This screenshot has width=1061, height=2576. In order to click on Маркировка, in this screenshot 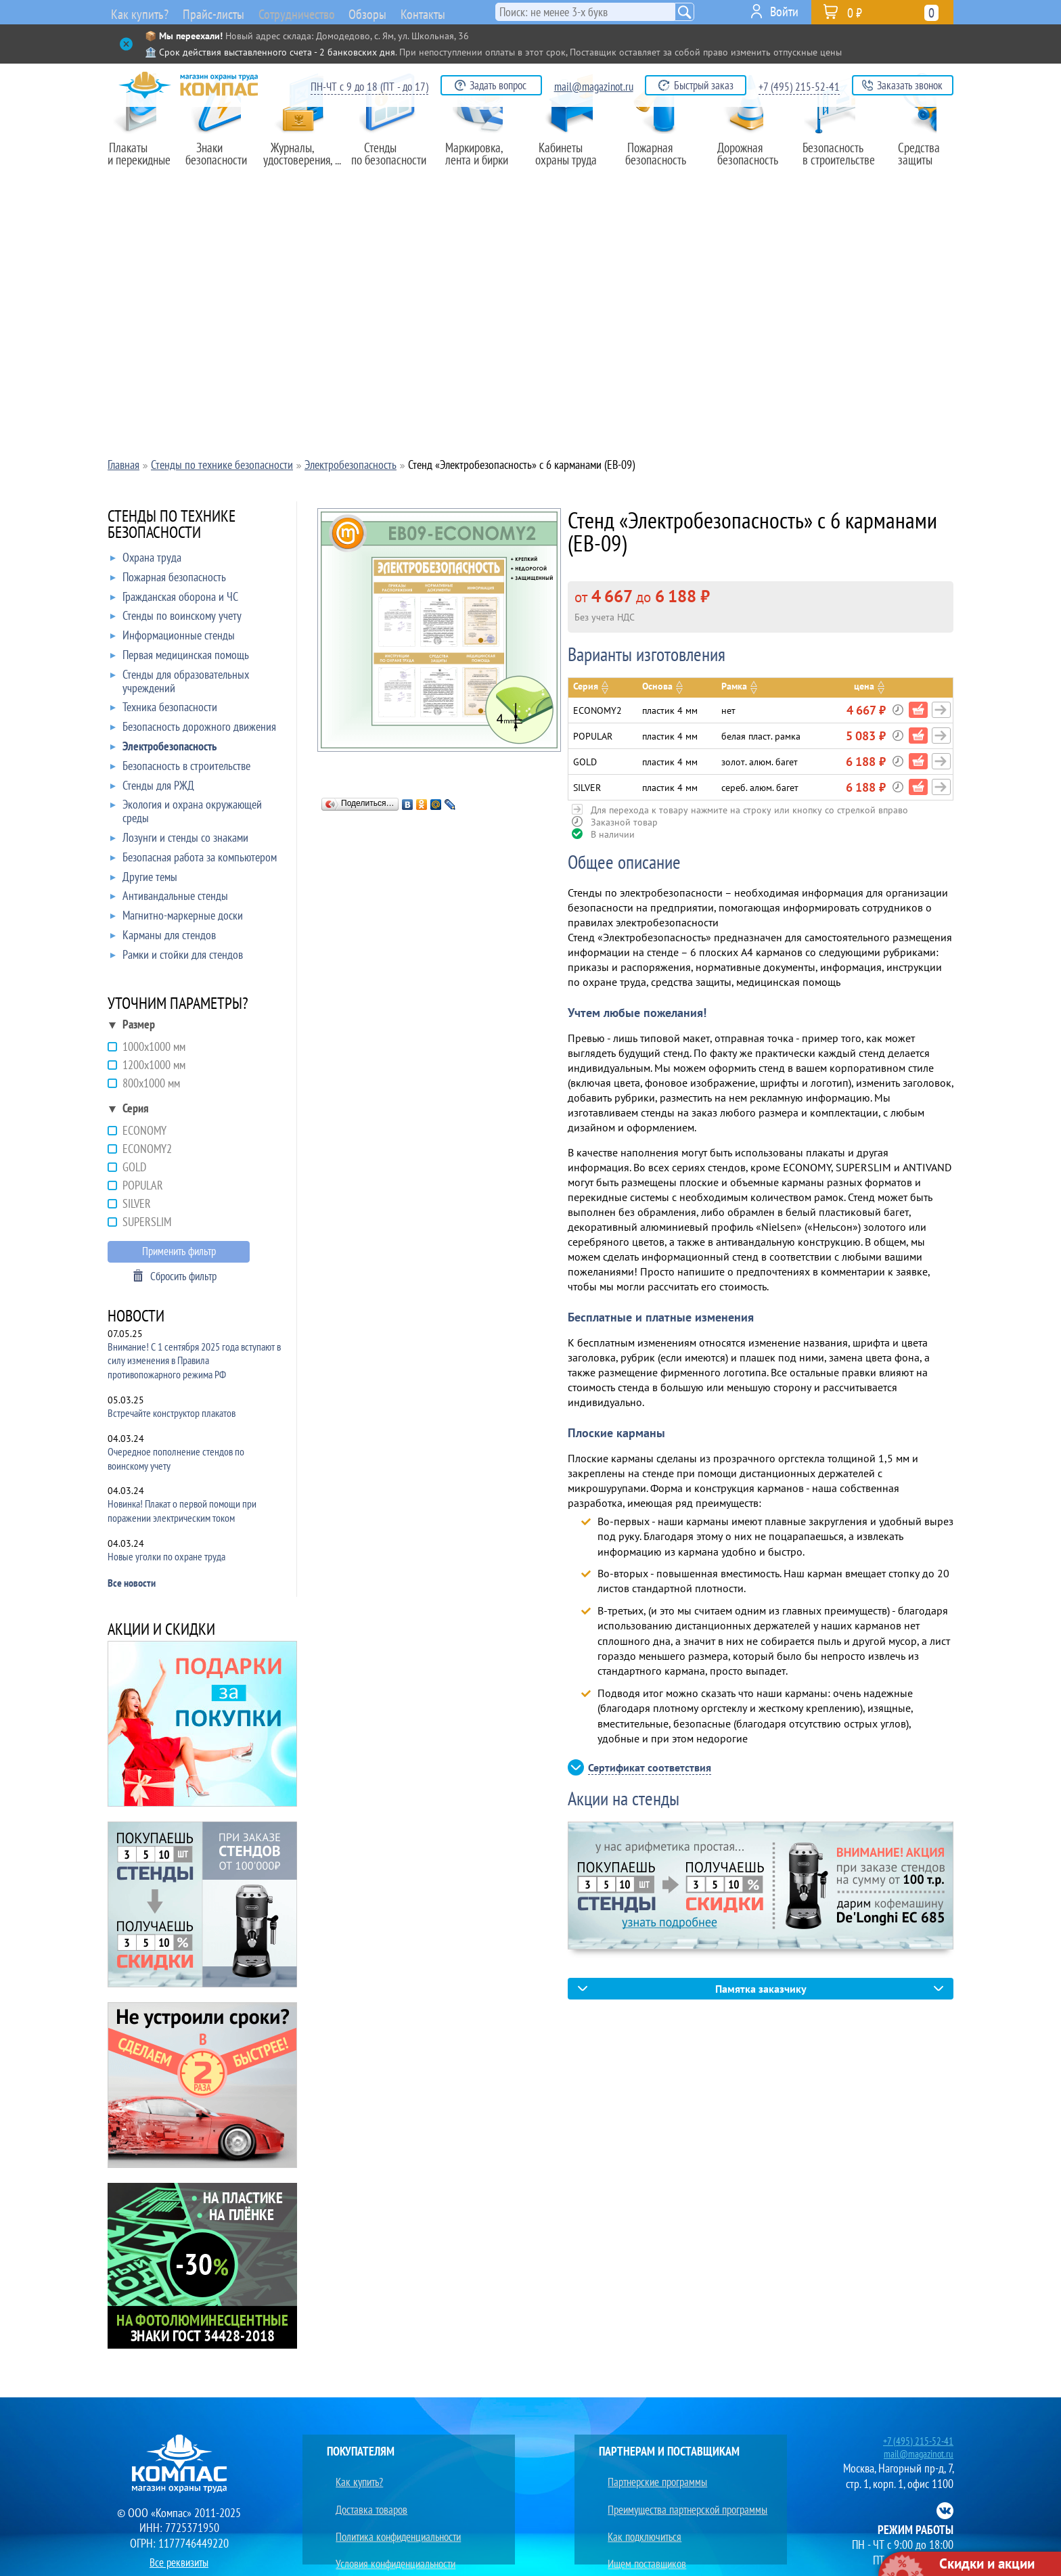, I will do `click(482, 160)`.